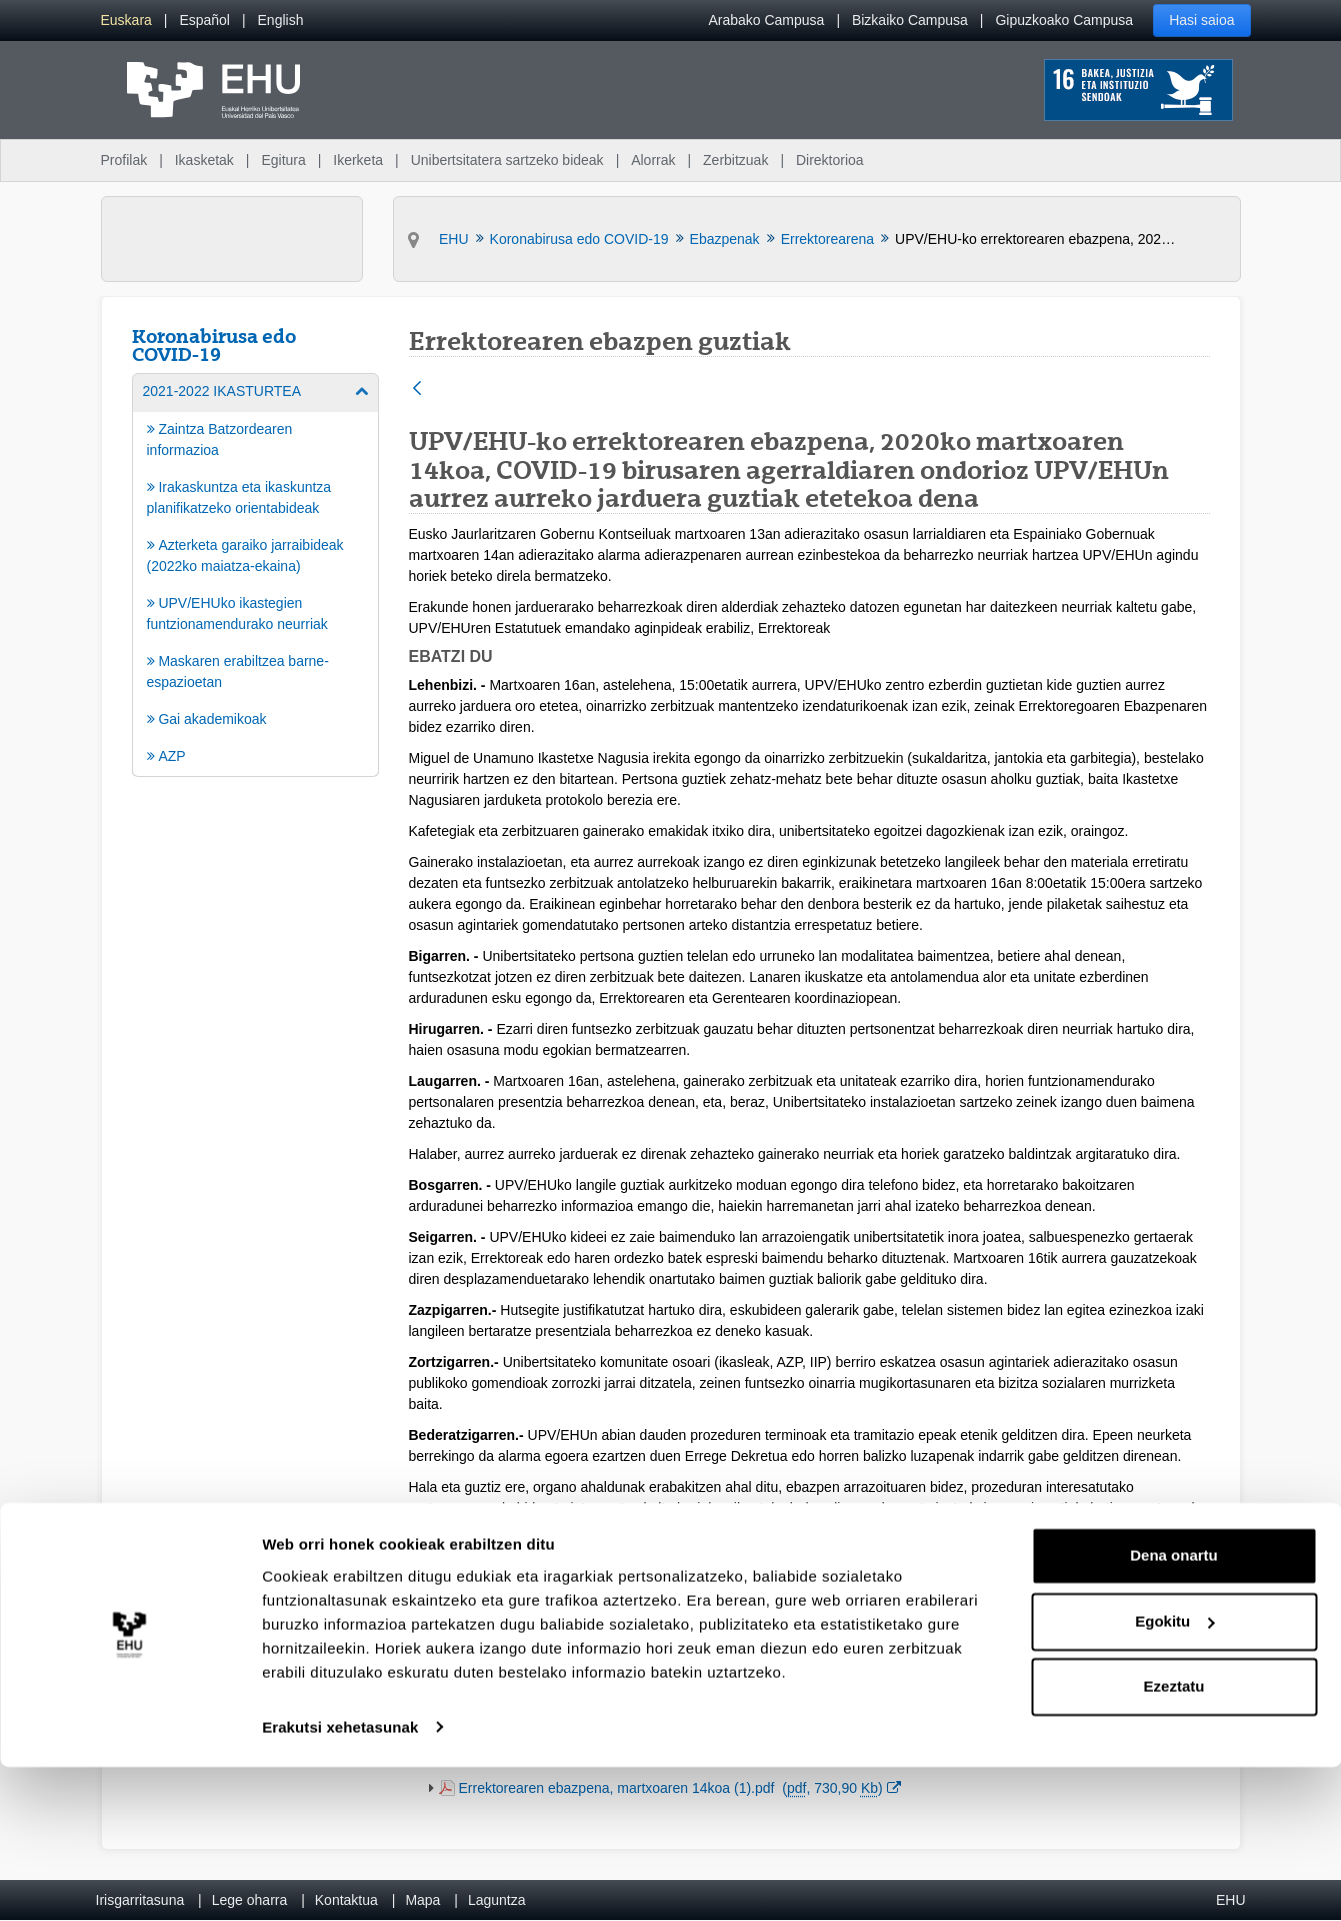 The width and height of the screenshot is (1341, 1921). I want to click on Profilak [menuitem], so click(124, 160).